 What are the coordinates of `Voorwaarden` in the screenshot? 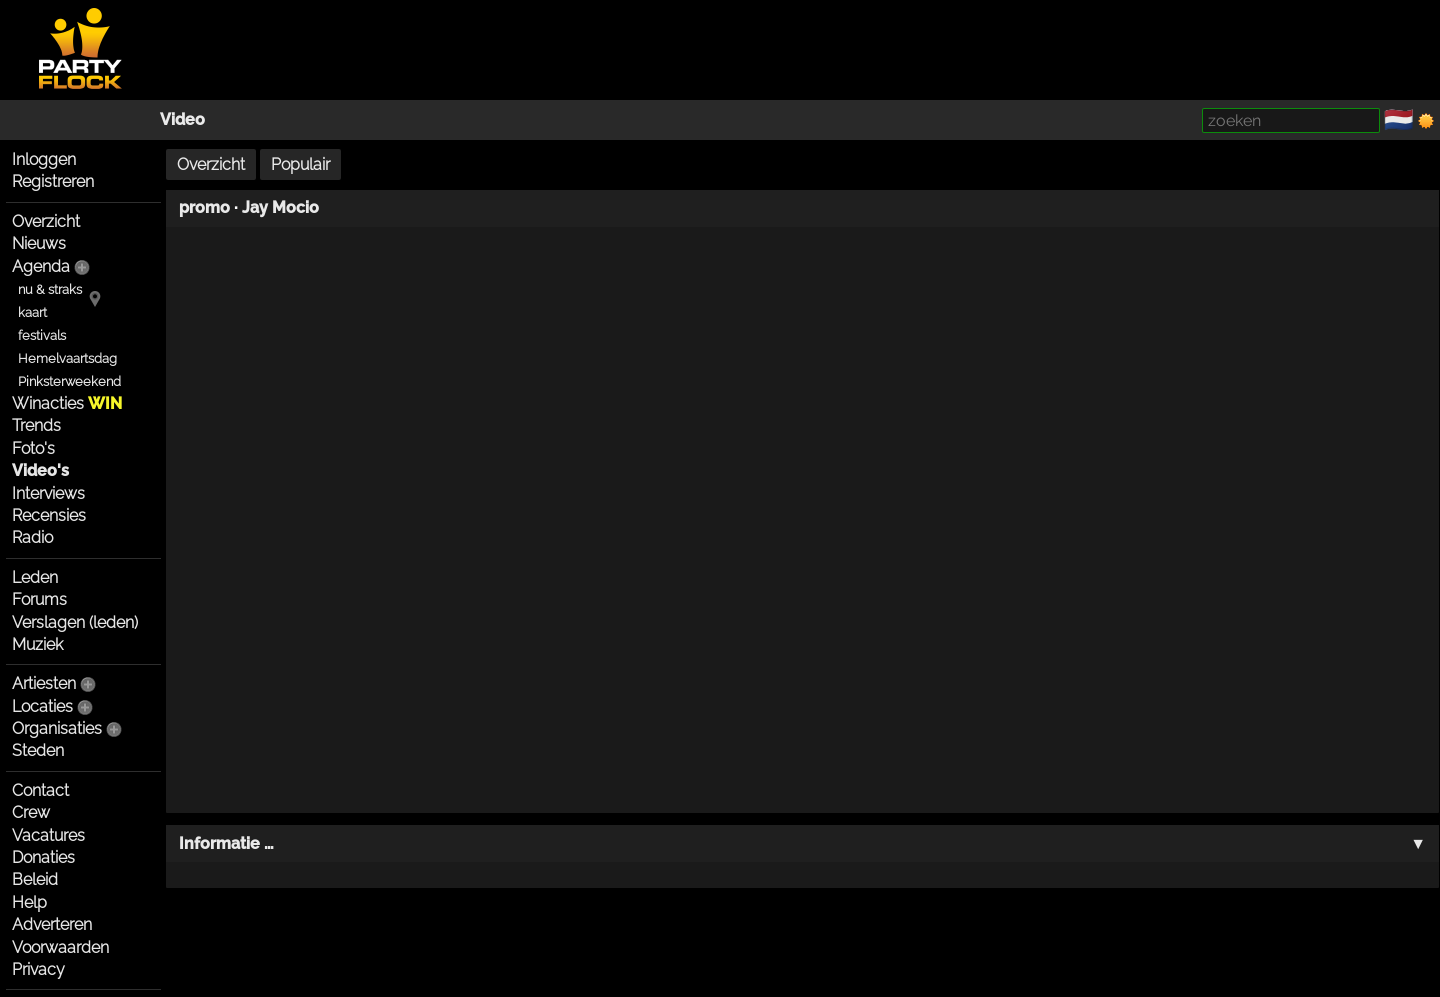 It's located at (60, 947).